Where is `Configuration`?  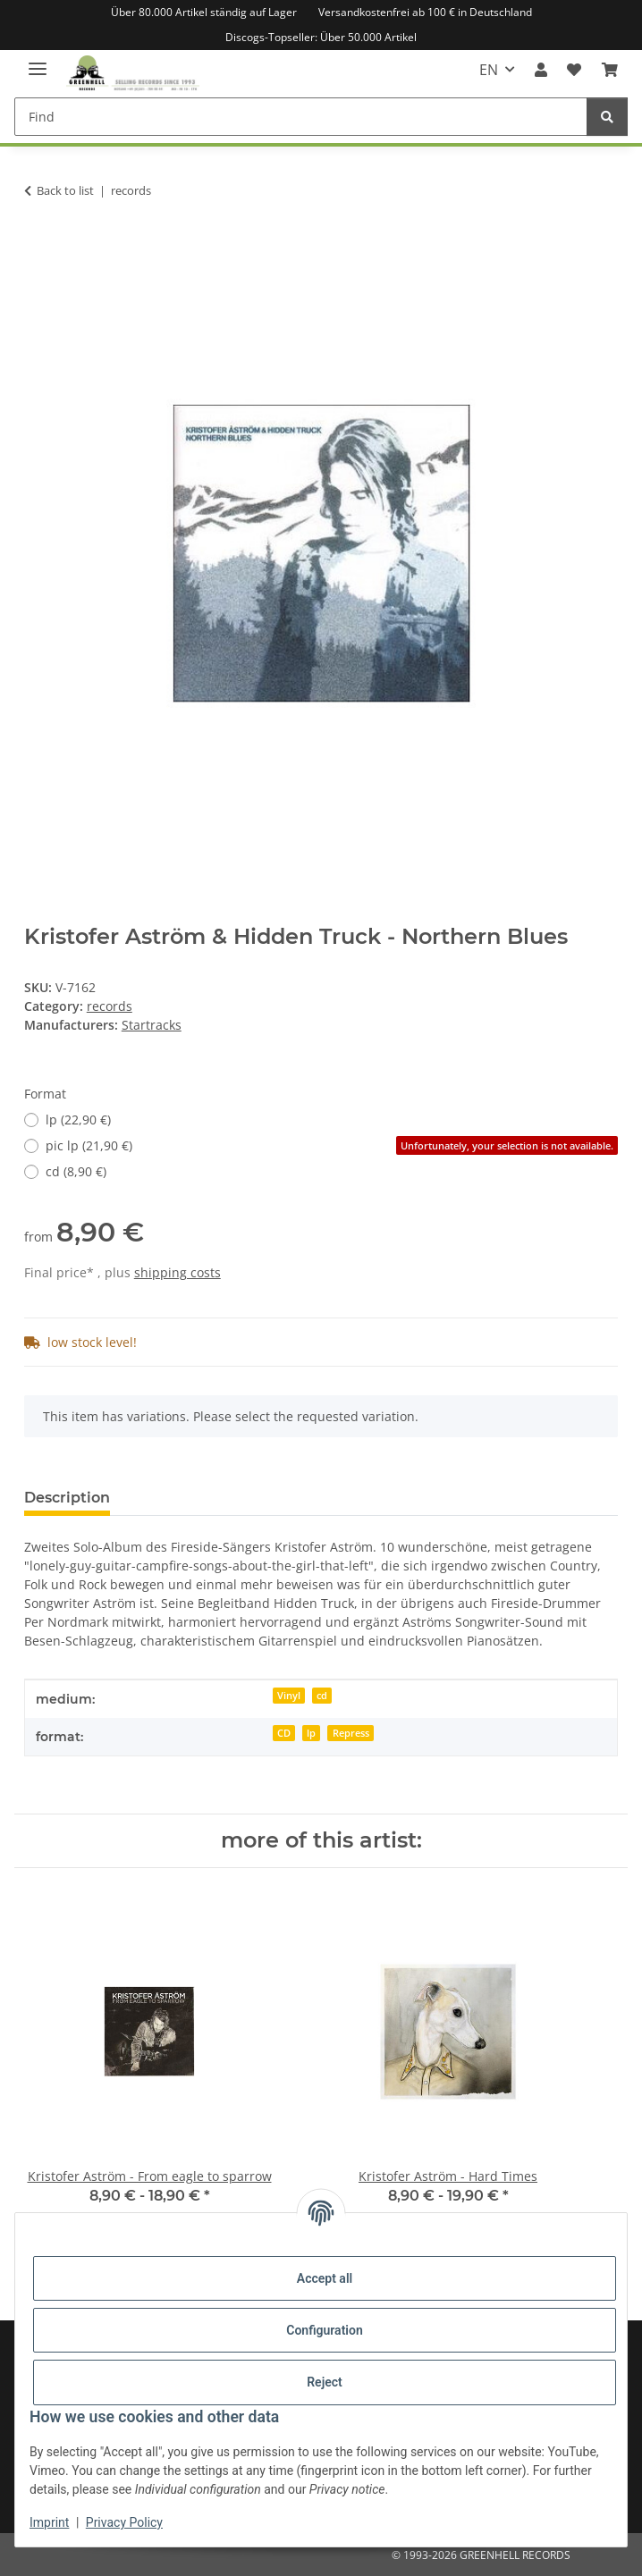 Configuration is located at coordinates (324, 2330).